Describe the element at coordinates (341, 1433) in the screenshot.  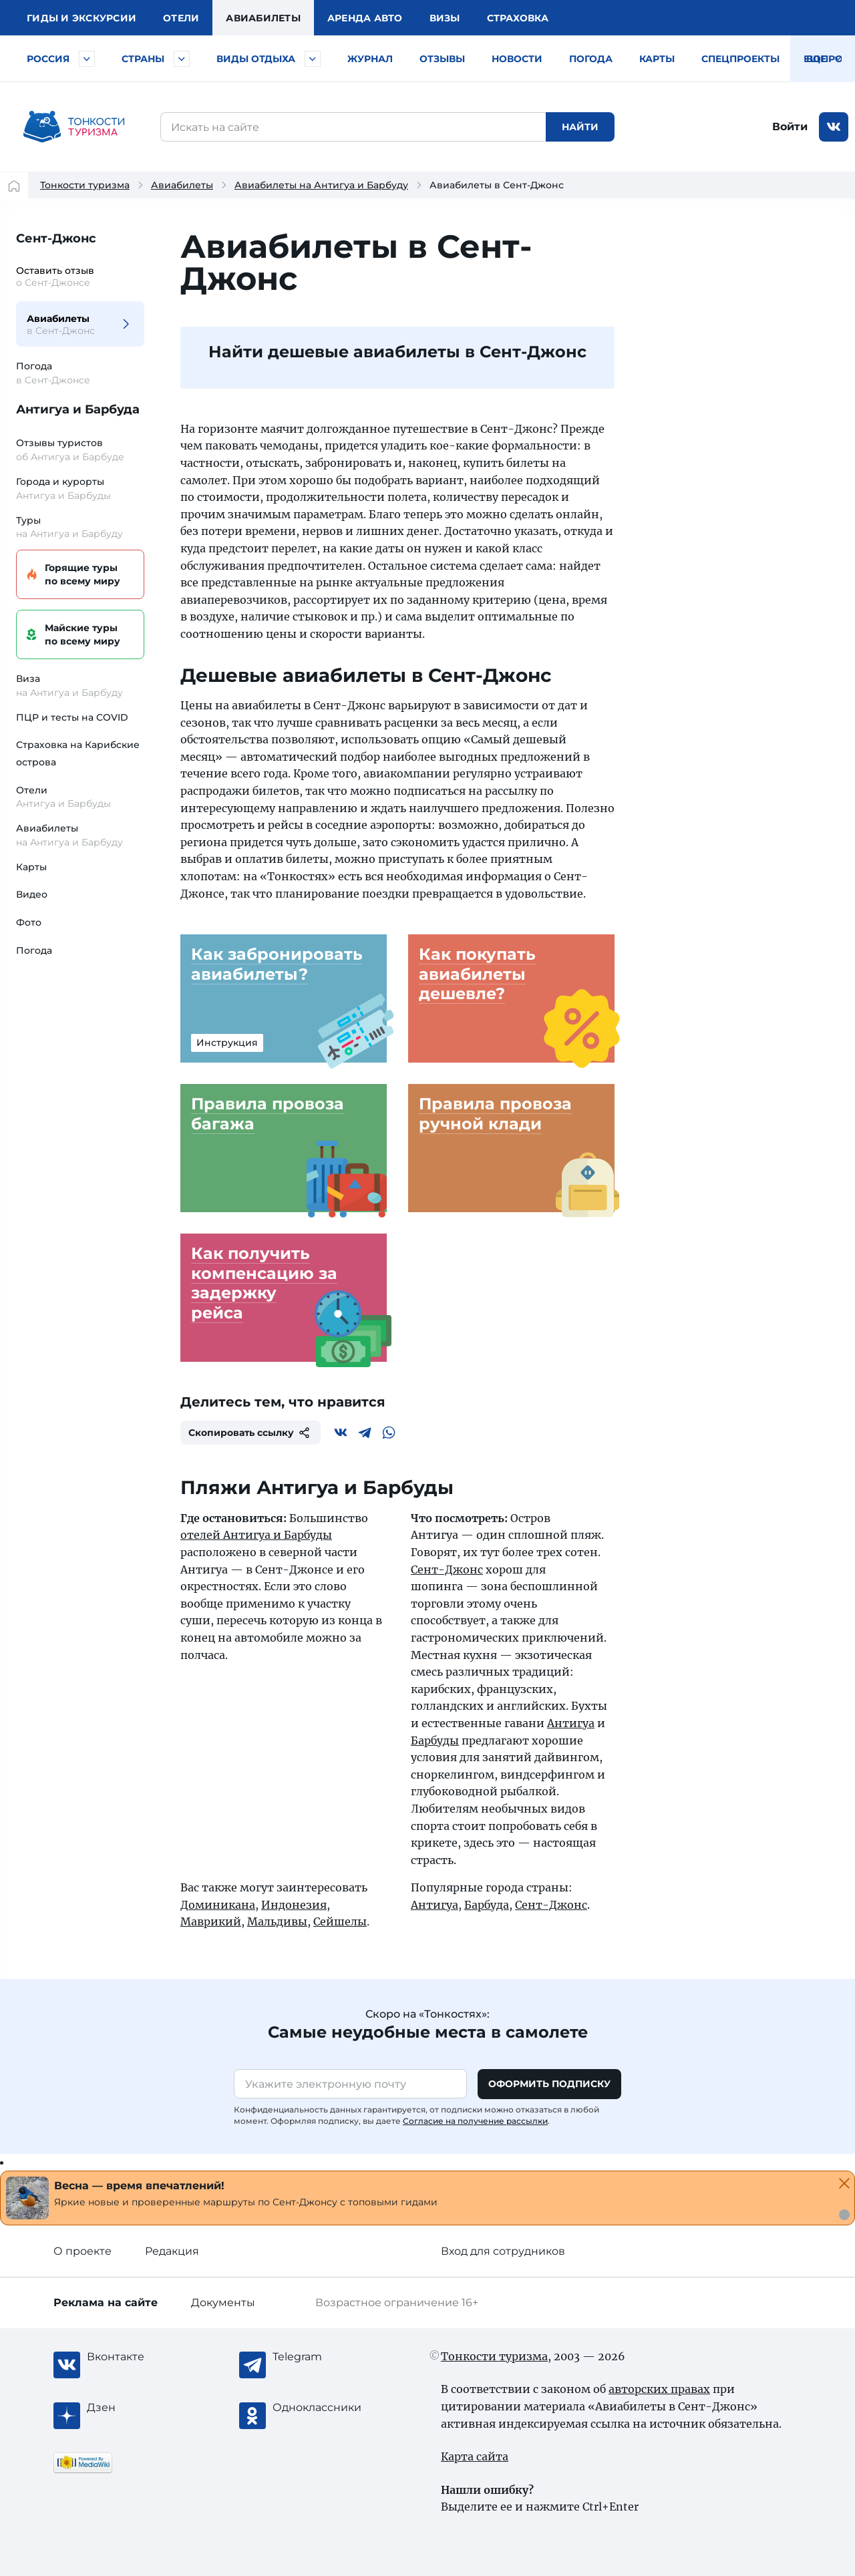
I see `[Вконтакте]` at that location.